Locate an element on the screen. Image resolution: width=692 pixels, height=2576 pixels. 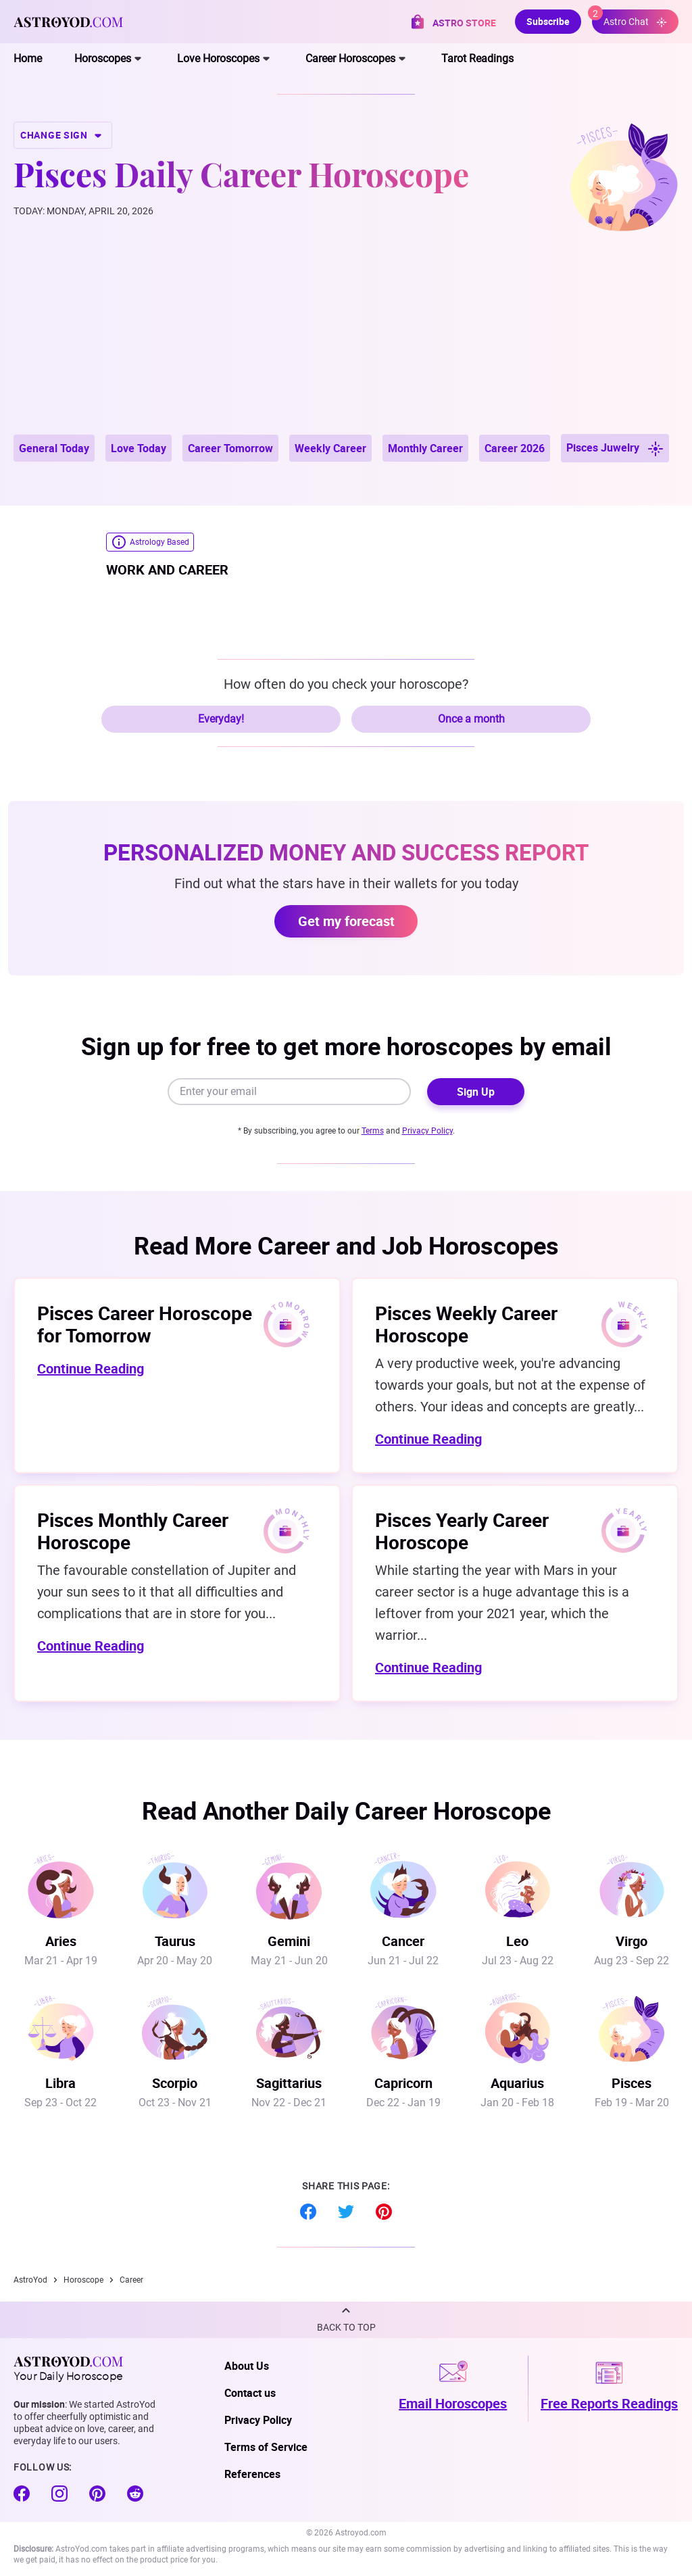
Everyday! is located at coordinates (221, 718).